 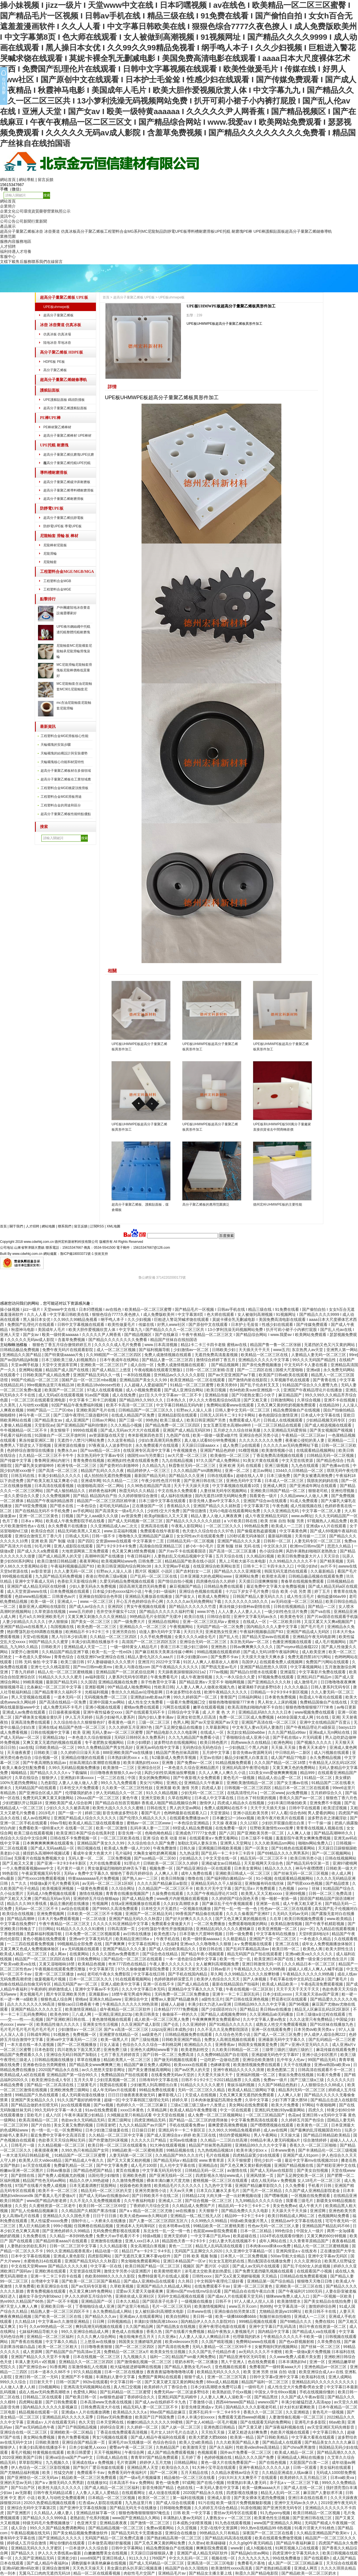 What do you see at coordinates (139, 2502) in the screenshot?
I see `九九热这里只有` at bounding box center [139, 2502].